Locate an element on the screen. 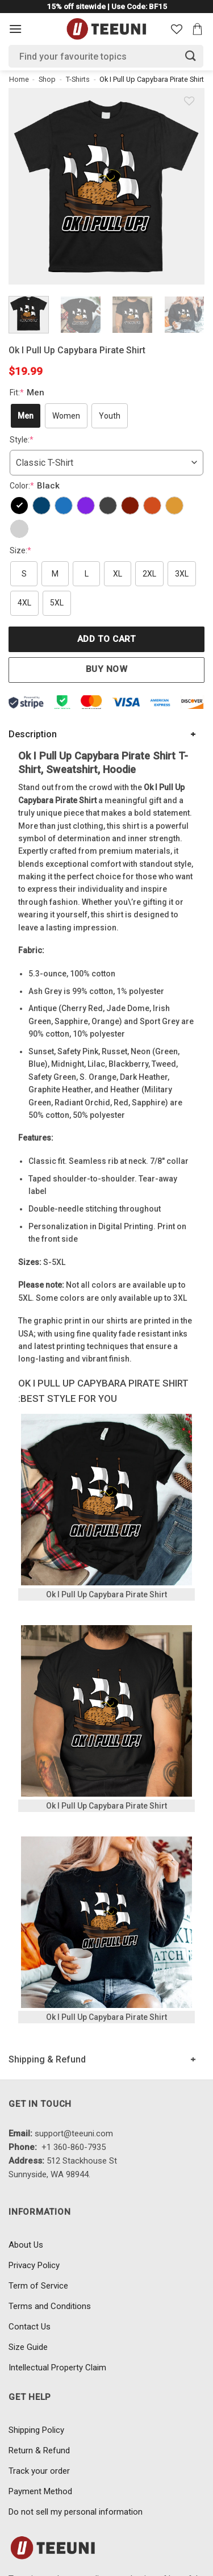  [Submit] is located at coordinates (190, 56).